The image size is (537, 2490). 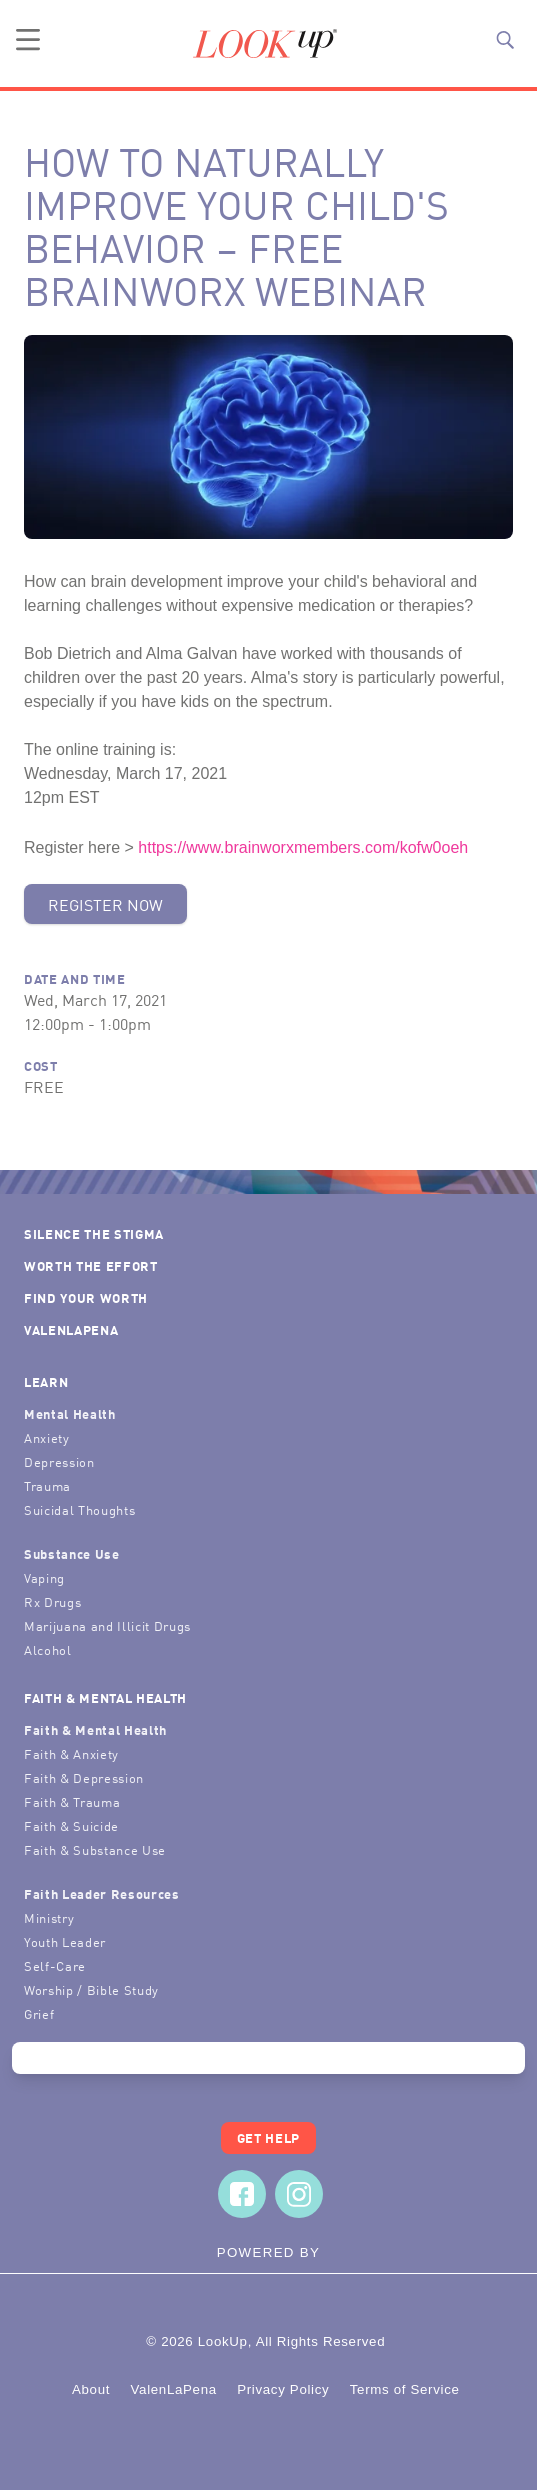 What do you see at coordinates (91, 2389) in the screenshot?
I see `About` at bounding box center [91, 2389].